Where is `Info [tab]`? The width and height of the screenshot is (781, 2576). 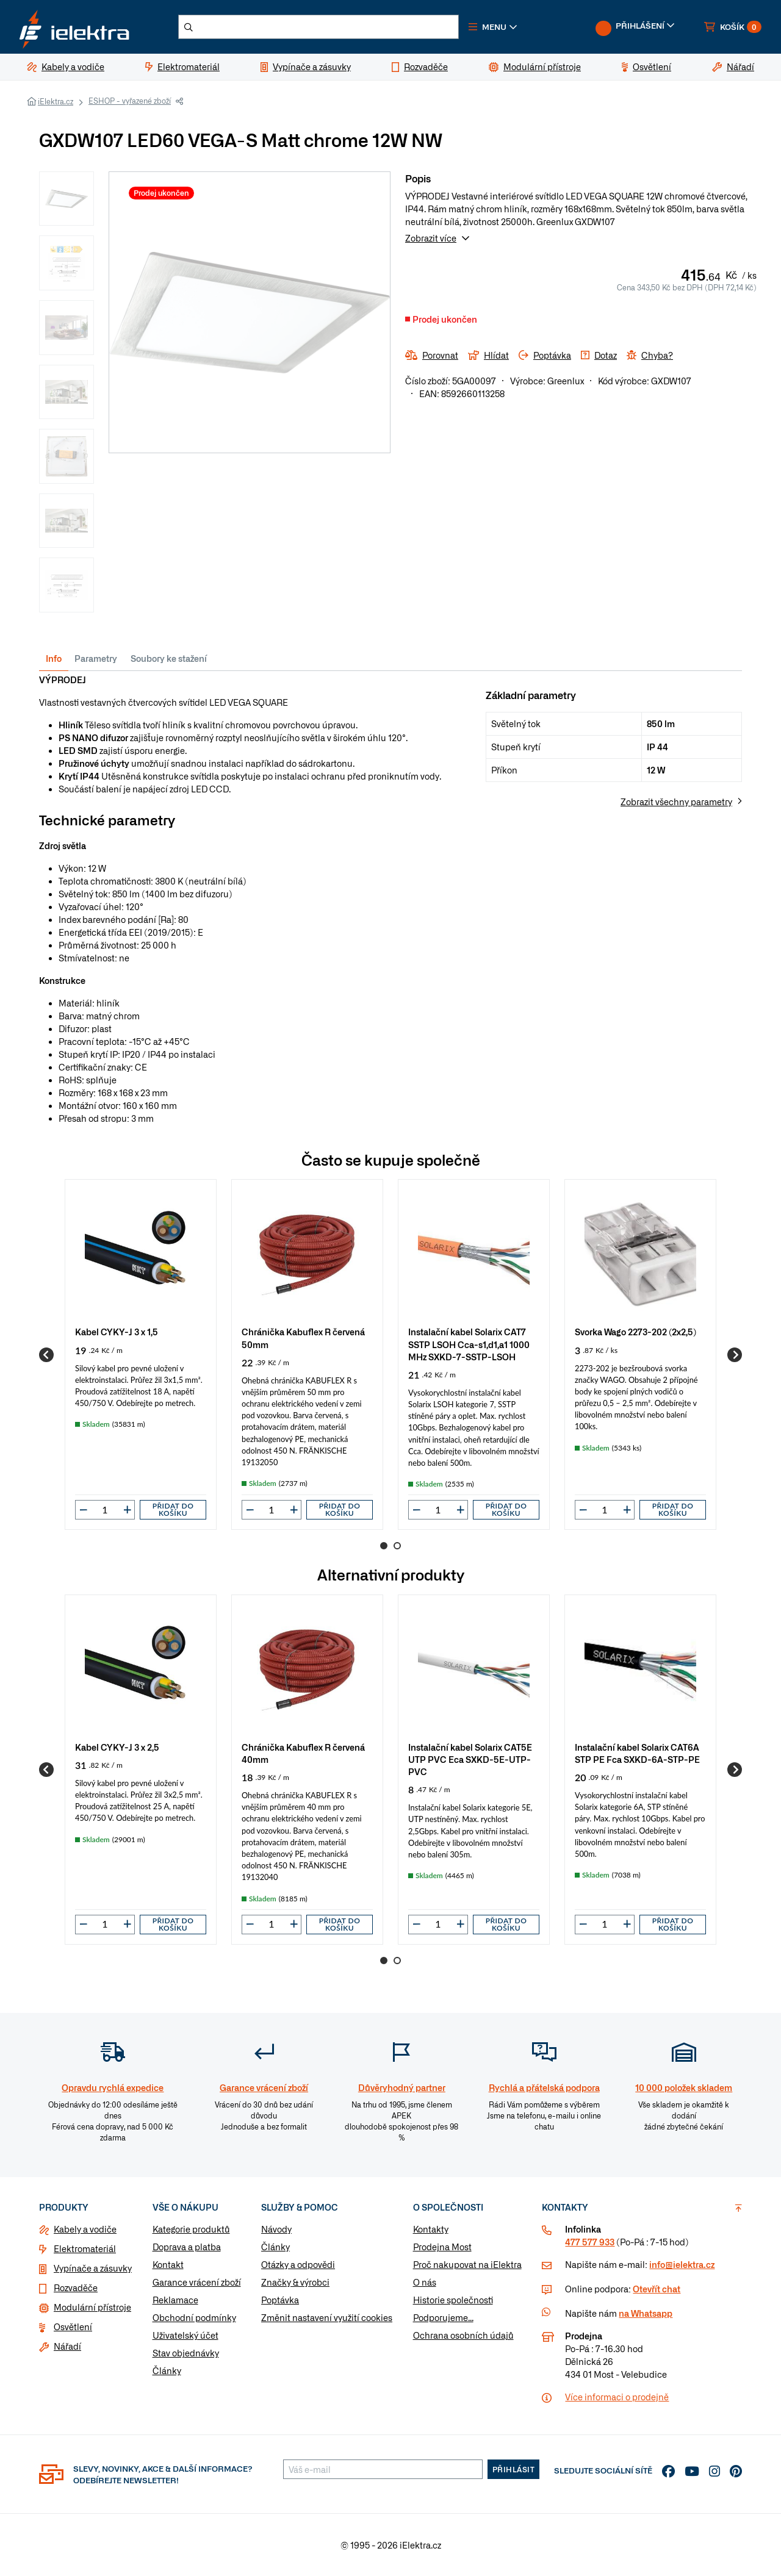
Info [tab] is located at coordinates (54, 658).